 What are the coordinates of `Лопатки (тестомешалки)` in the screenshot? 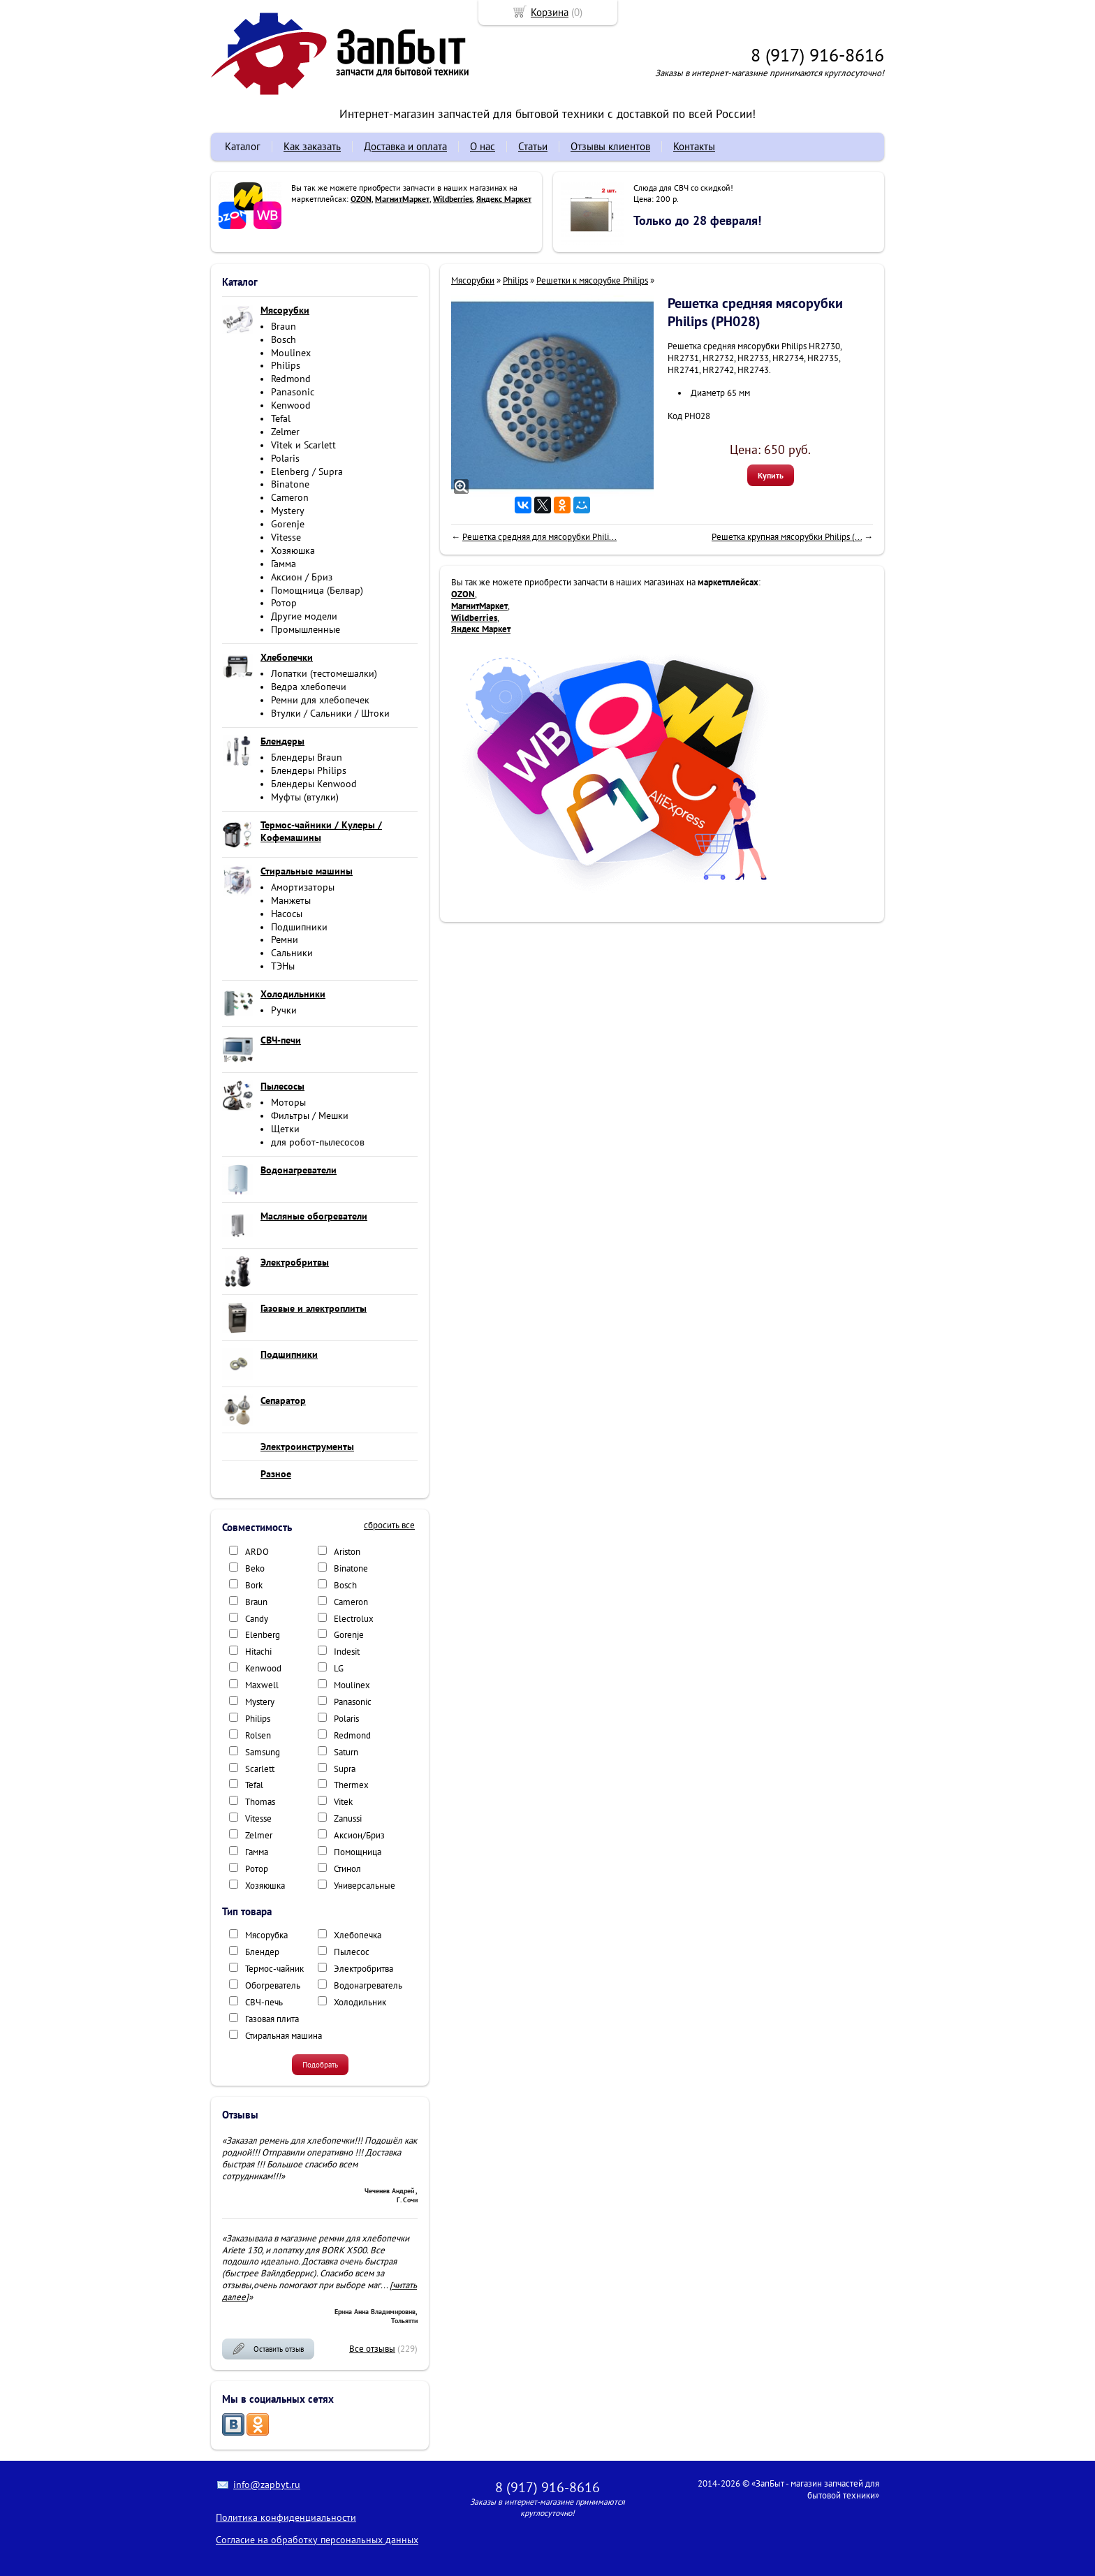 It's located at (324, 673).